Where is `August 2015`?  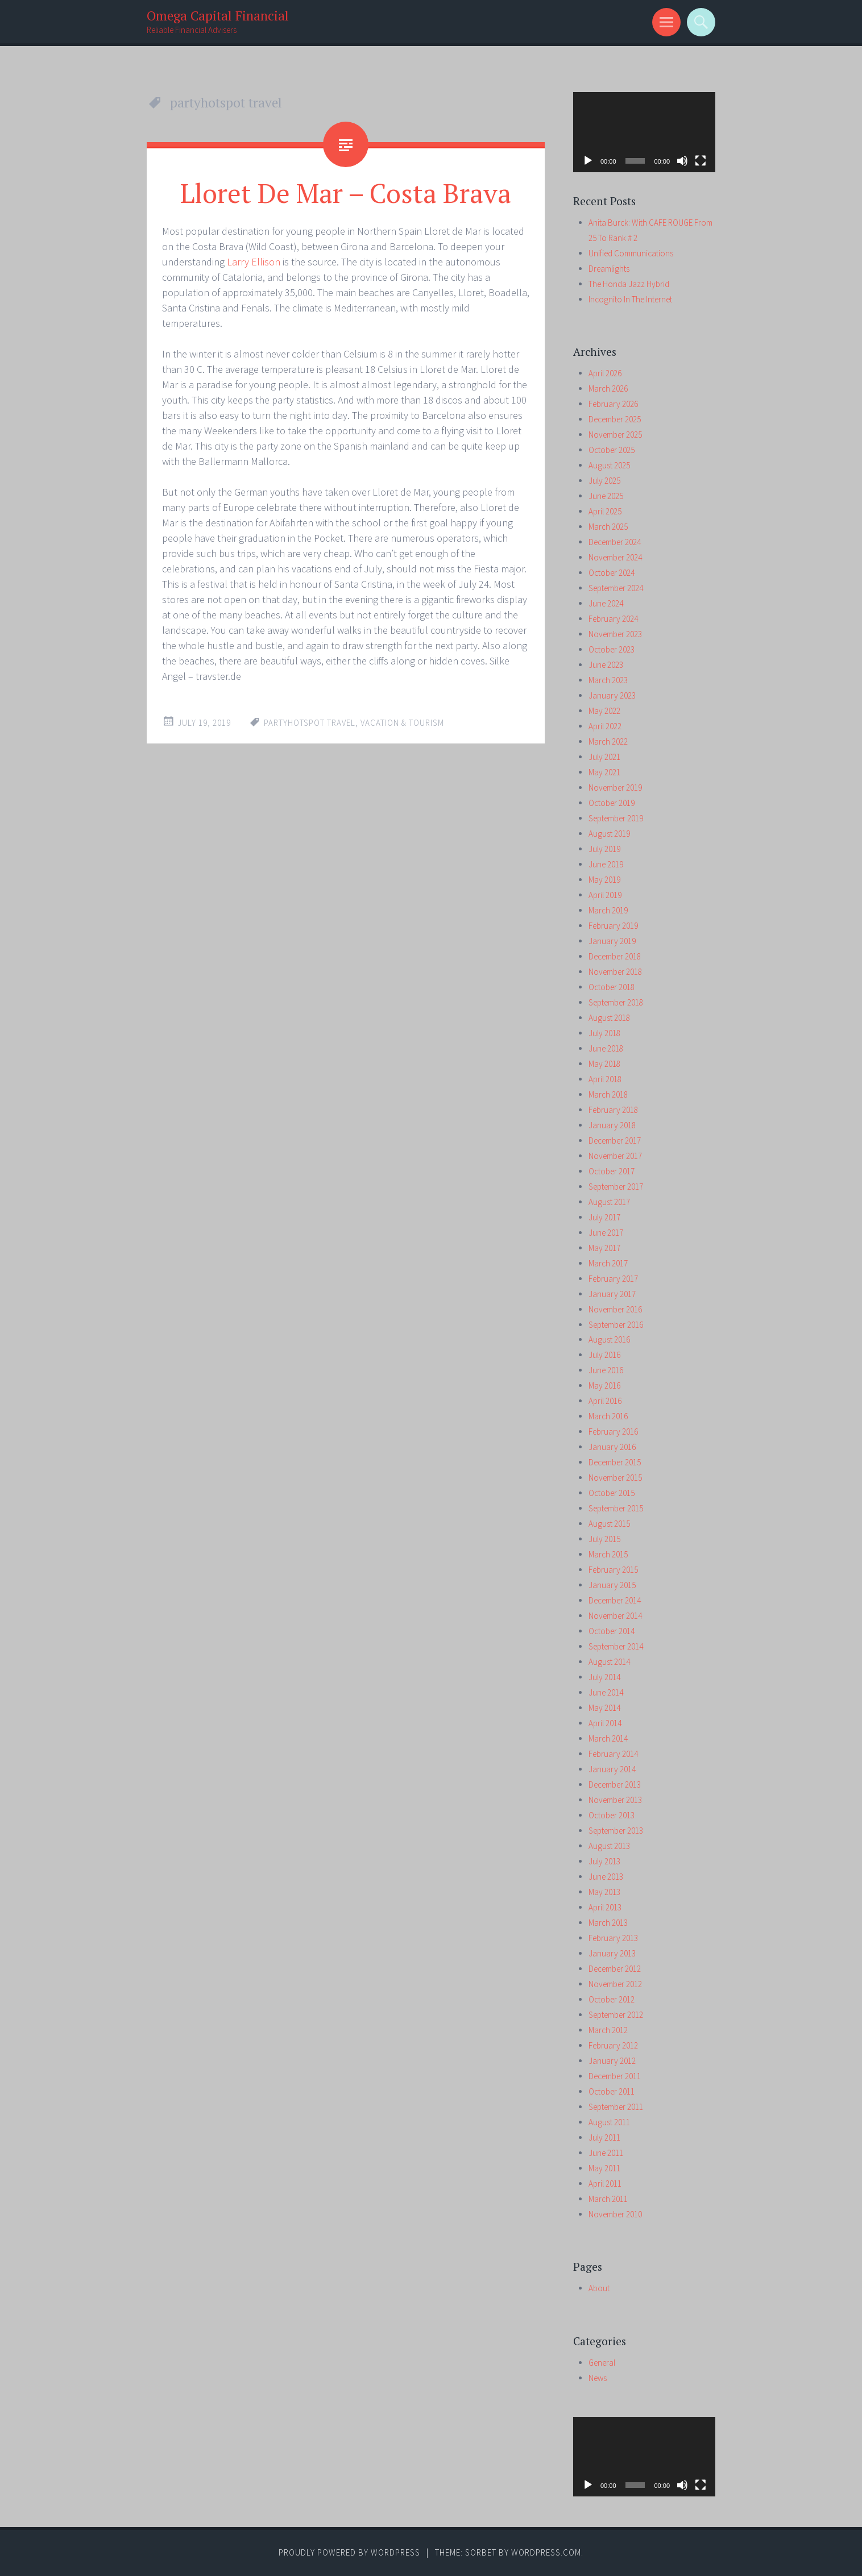 August 2015 is located at coordinates (609, 1523).